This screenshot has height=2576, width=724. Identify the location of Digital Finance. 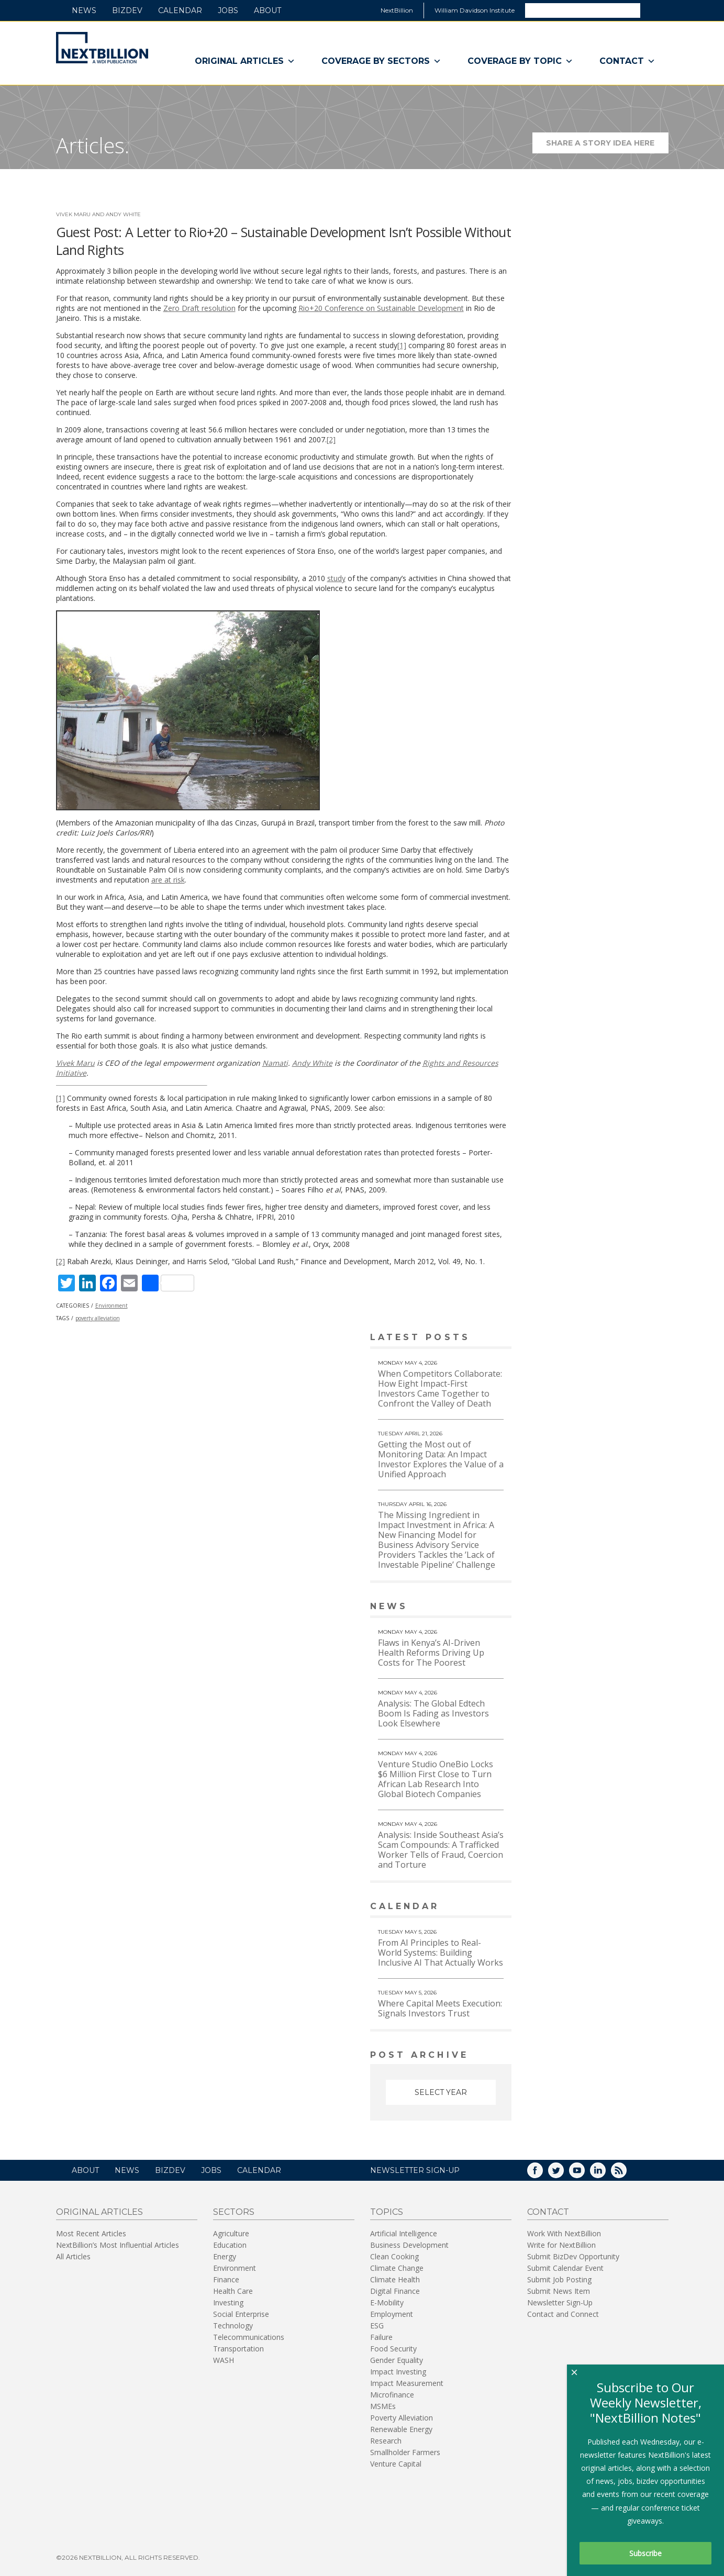
(395, 2290).